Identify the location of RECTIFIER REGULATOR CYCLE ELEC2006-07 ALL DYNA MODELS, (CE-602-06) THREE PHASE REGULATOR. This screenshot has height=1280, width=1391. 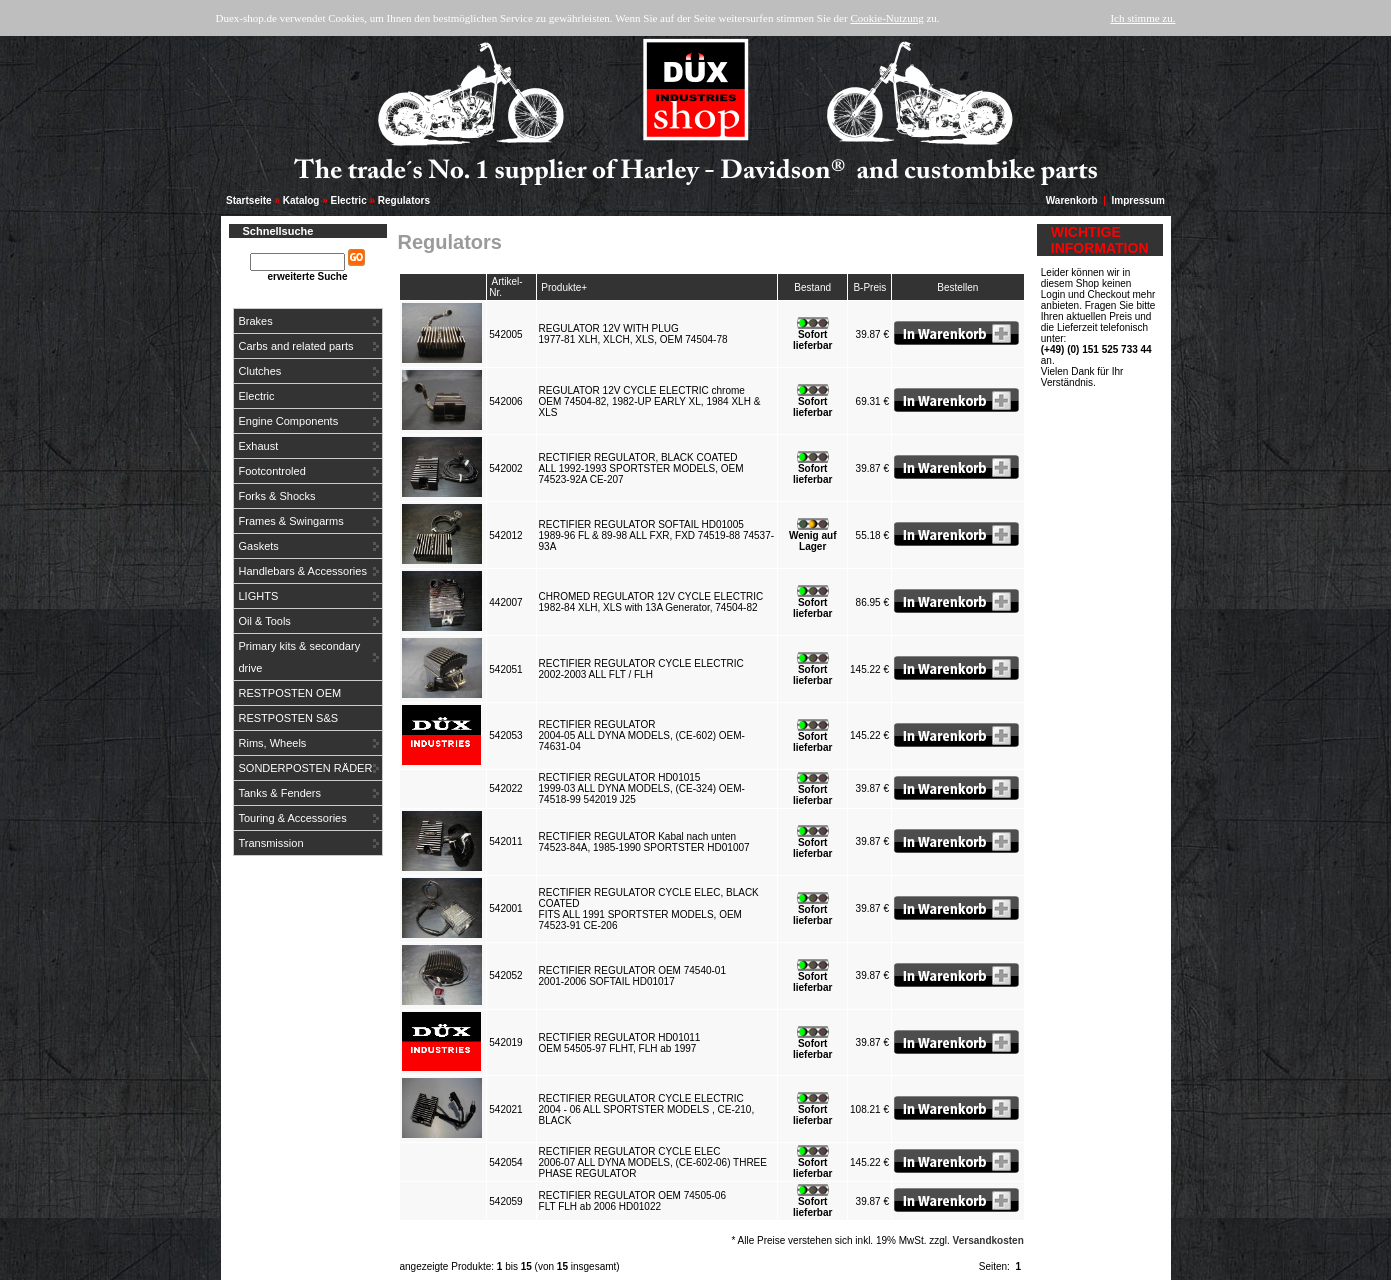
(653, 1162).